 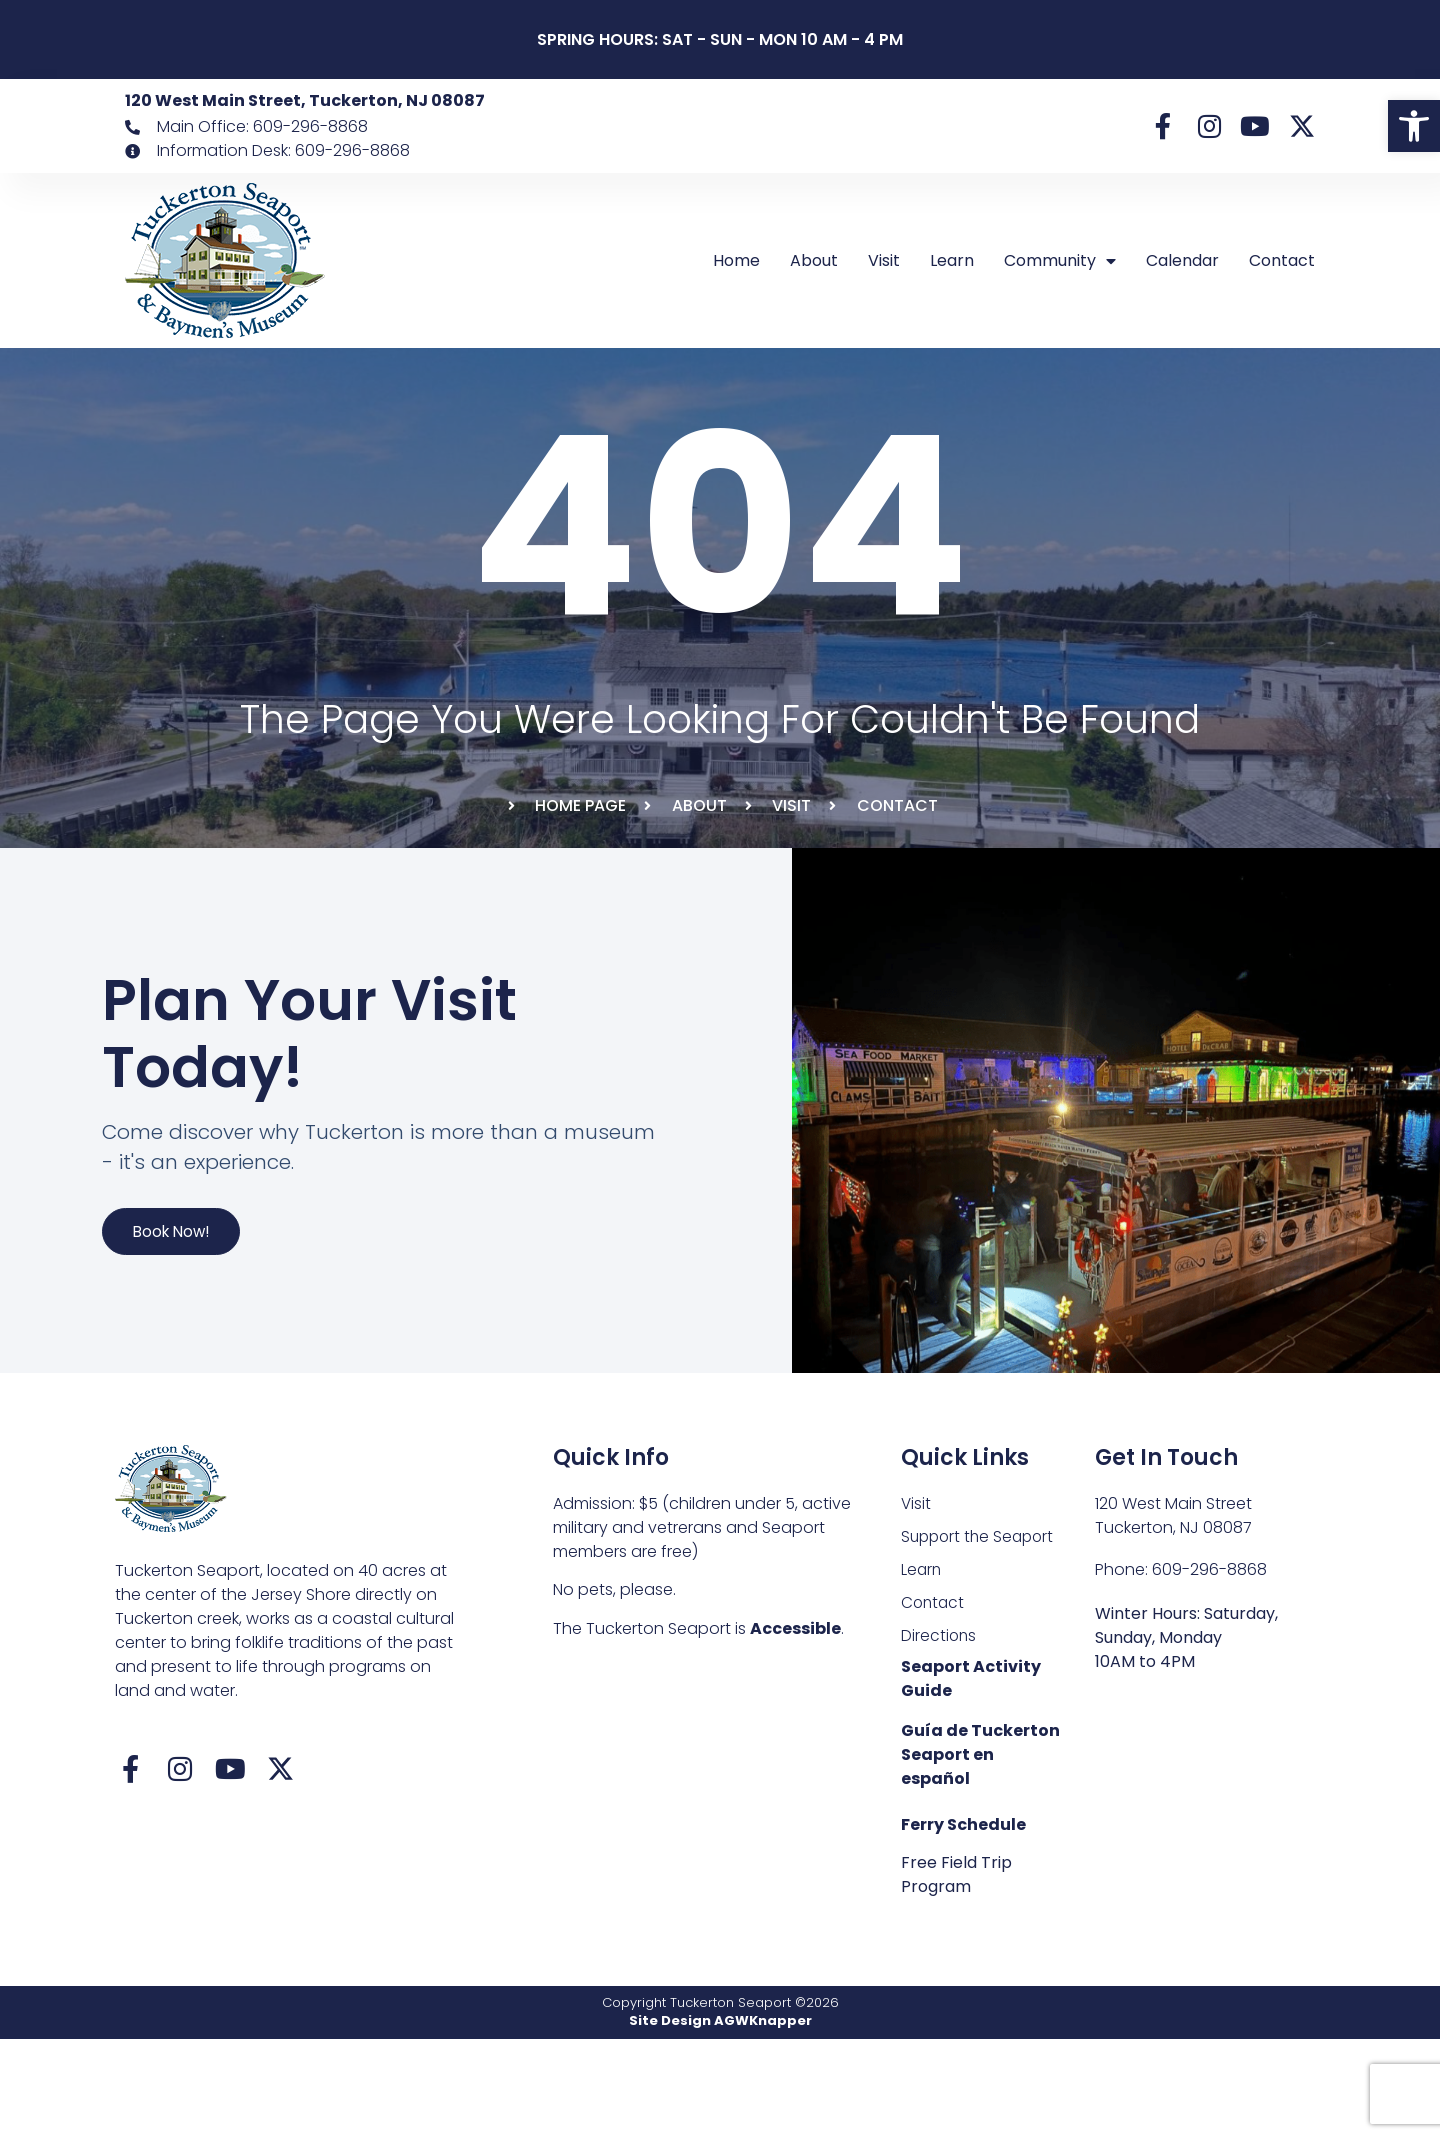 What do you see at coordinates (1414, 126) in the screenshot?
I see `[link]` at bounding box center [1414, 126].